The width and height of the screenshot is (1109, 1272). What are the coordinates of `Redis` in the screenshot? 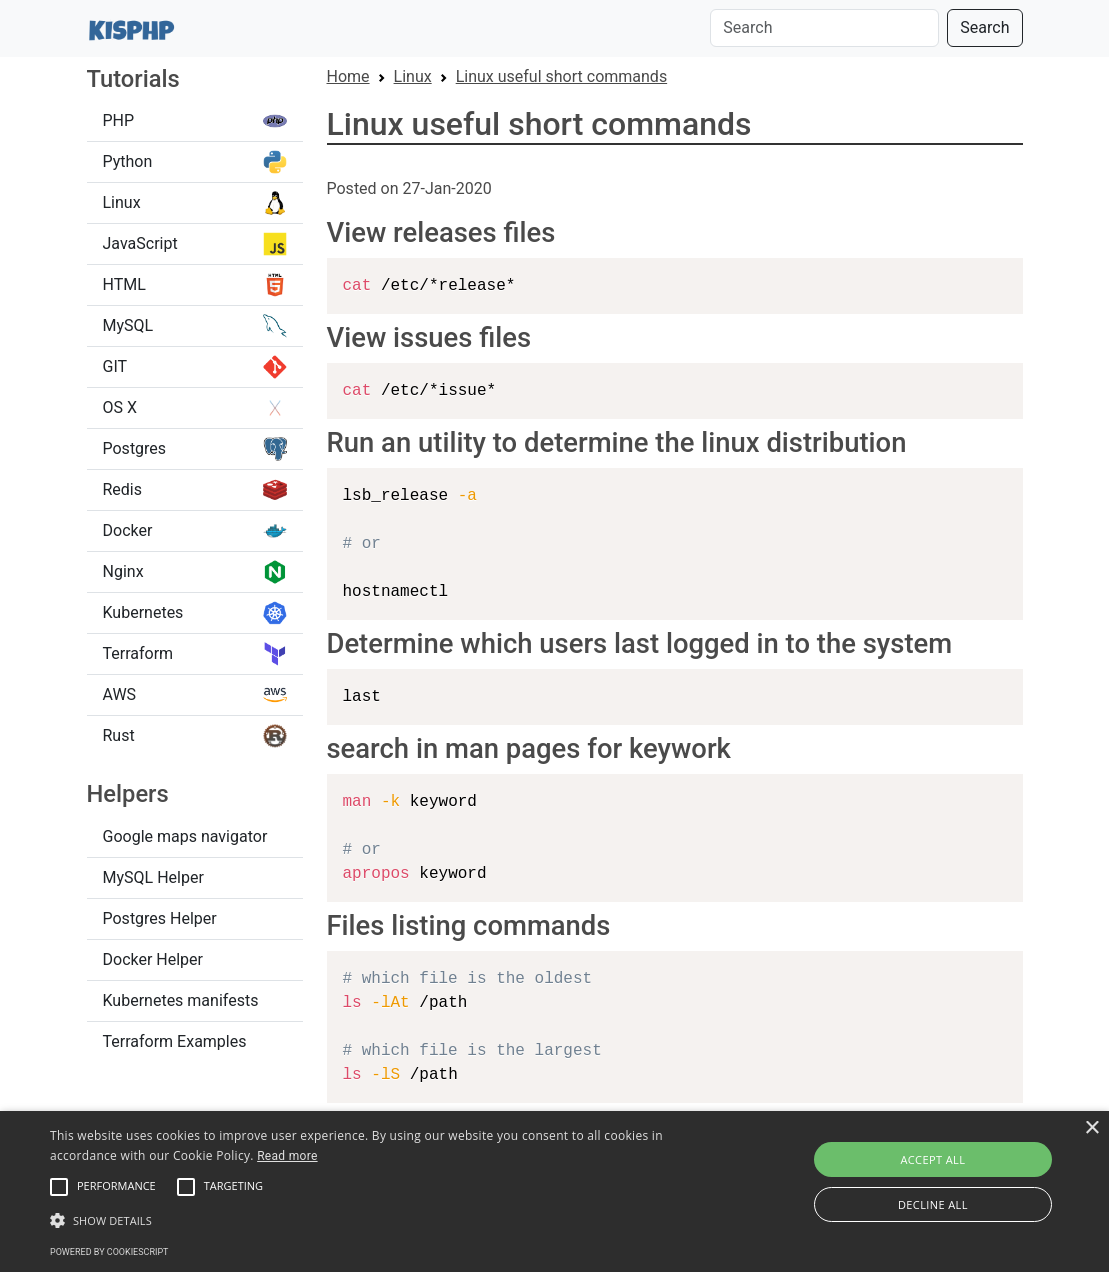 It's located at (195, 490).